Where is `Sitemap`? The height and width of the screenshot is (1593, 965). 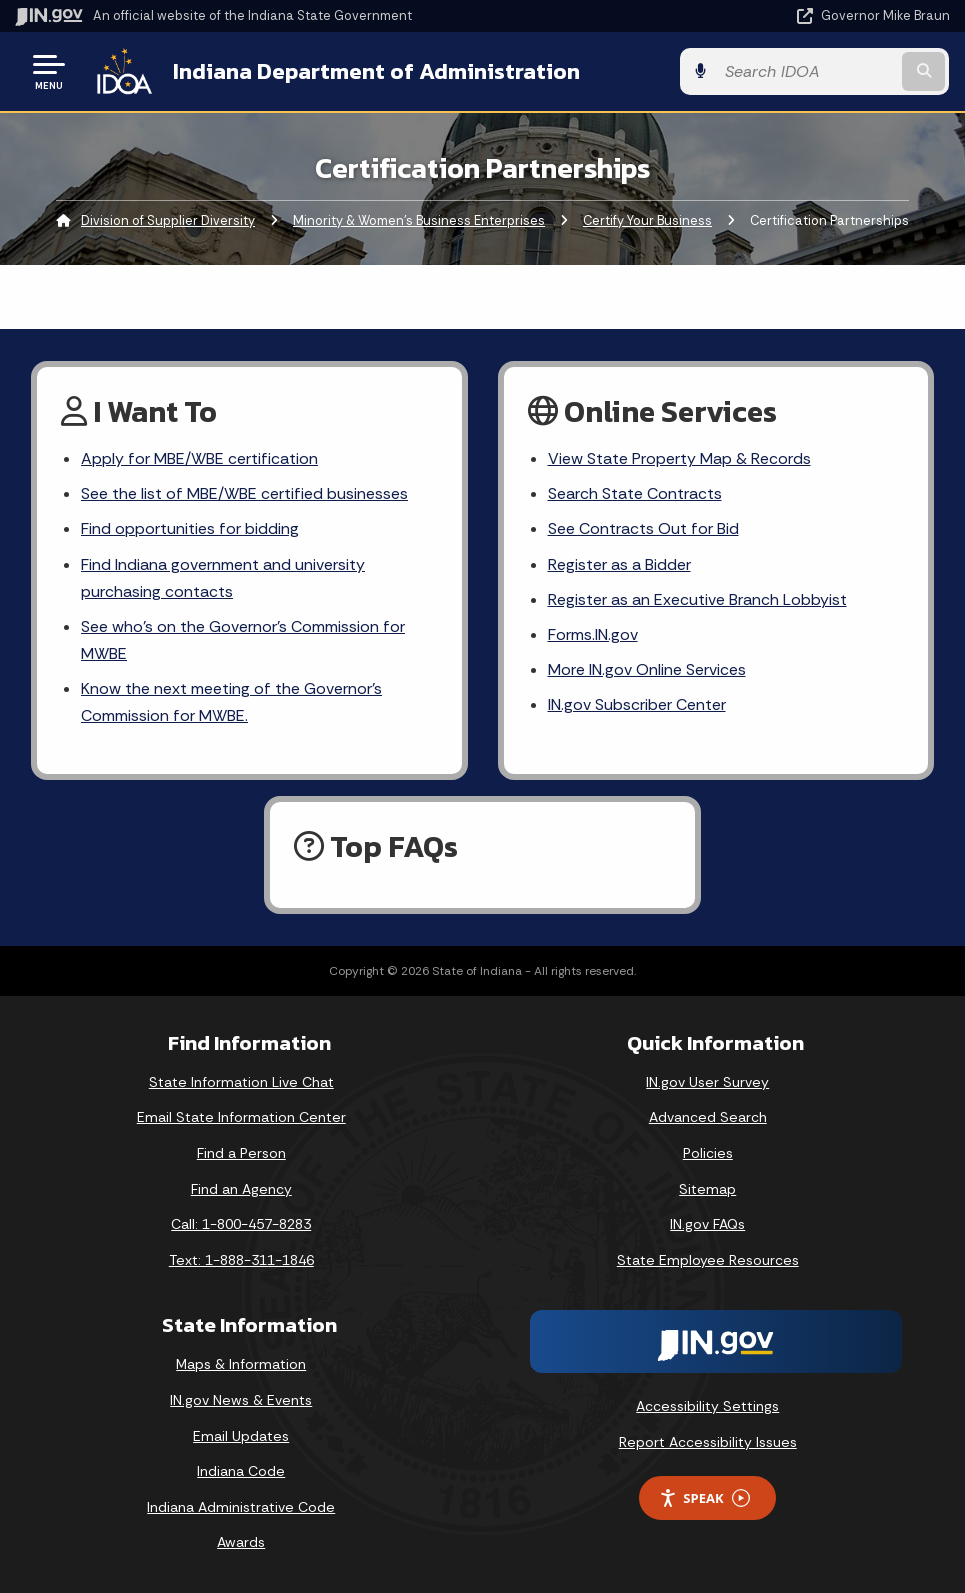 Sitemap is located at coordinates (707, 1189).